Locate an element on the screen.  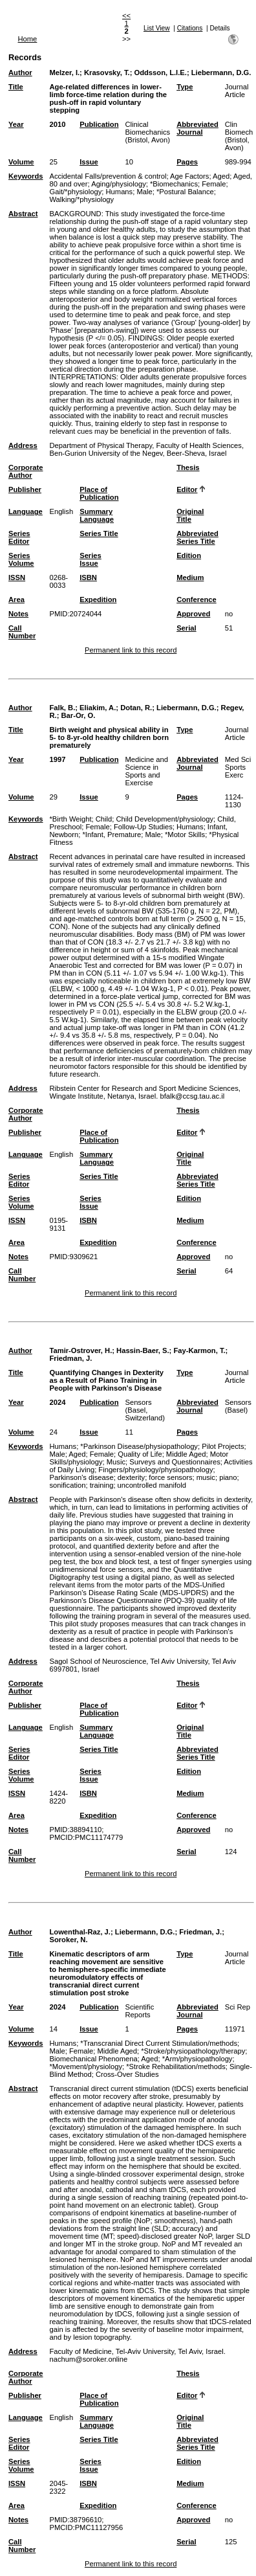
Liebermann, D.G. is located at coordinates (221, 72).